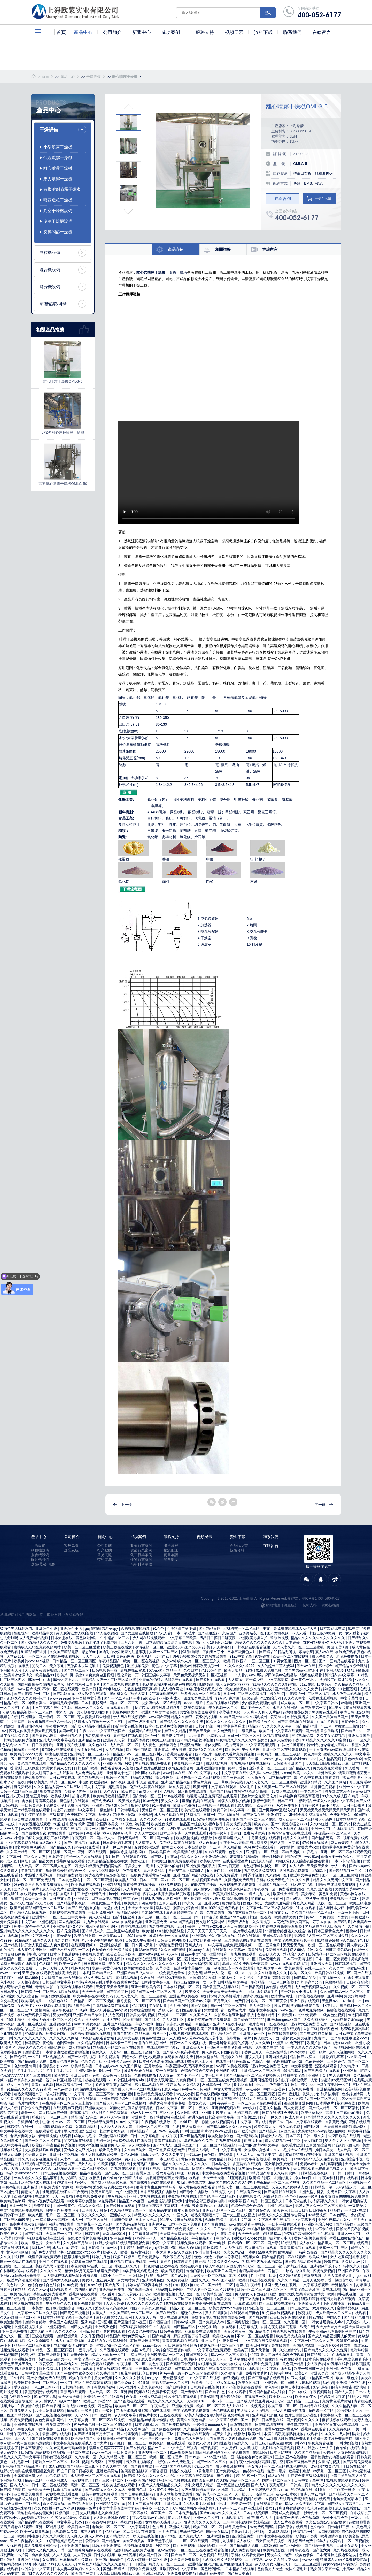 This screenshot has width=372, height=2576. I want to click on www.亚洲, so click(288, 2010).